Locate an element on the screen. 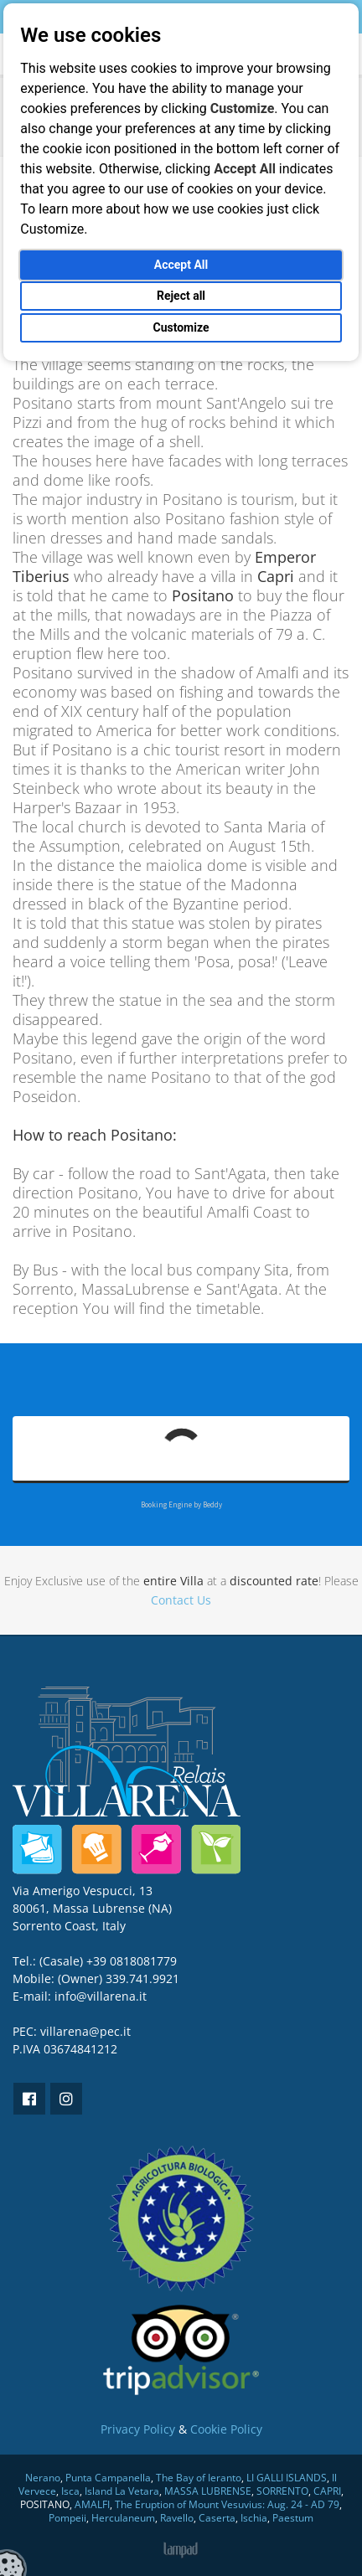 The width and height of the screenshot is (362, 2576). Punta Campanella is located at coordinates (108, 2477).